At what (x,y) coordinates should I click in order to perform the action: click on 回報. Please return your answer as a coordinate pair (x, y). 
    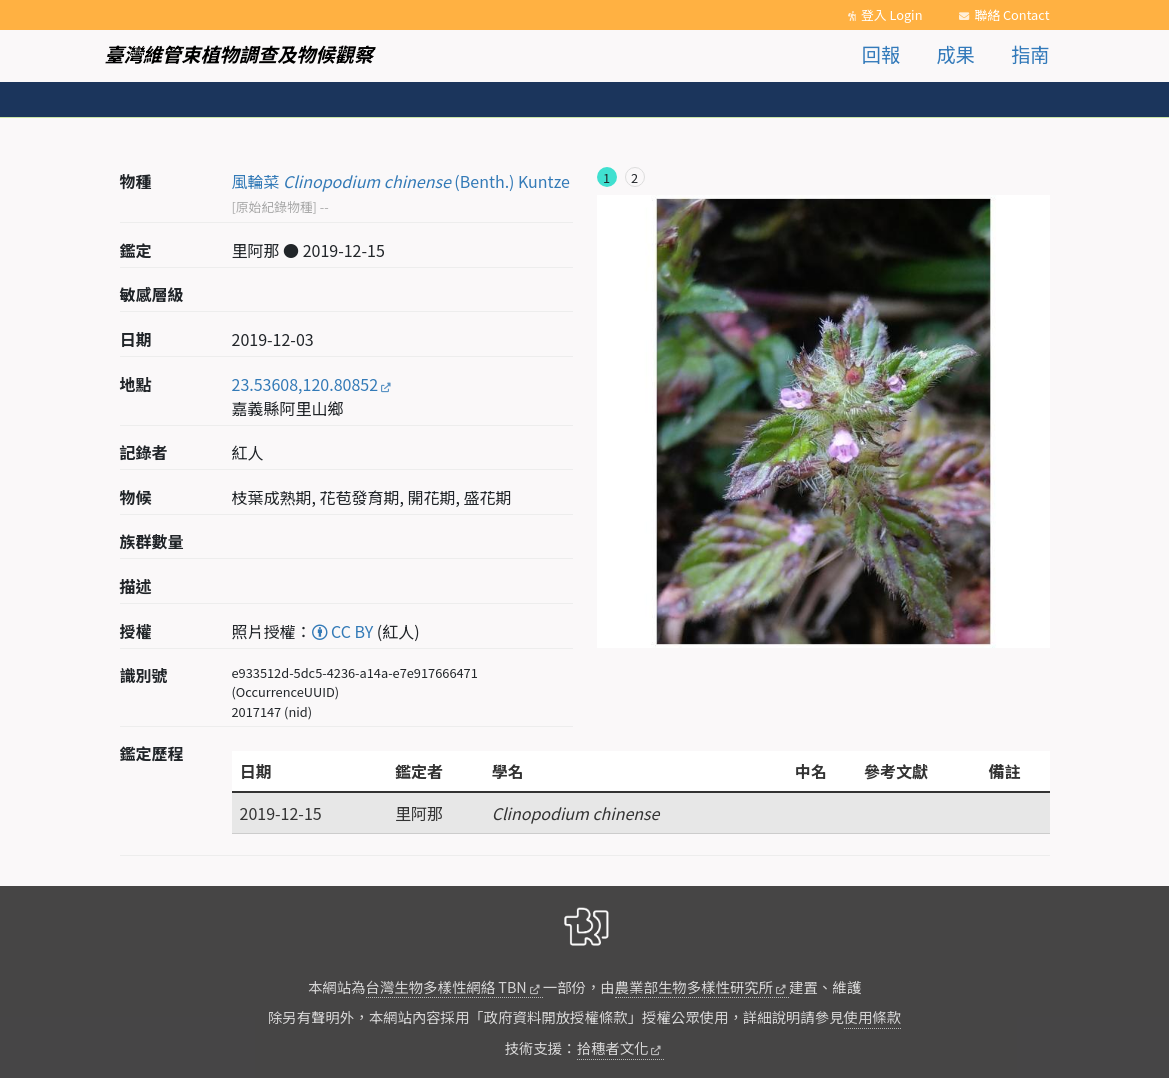
    Looking at the image, I should click on (881, 54).